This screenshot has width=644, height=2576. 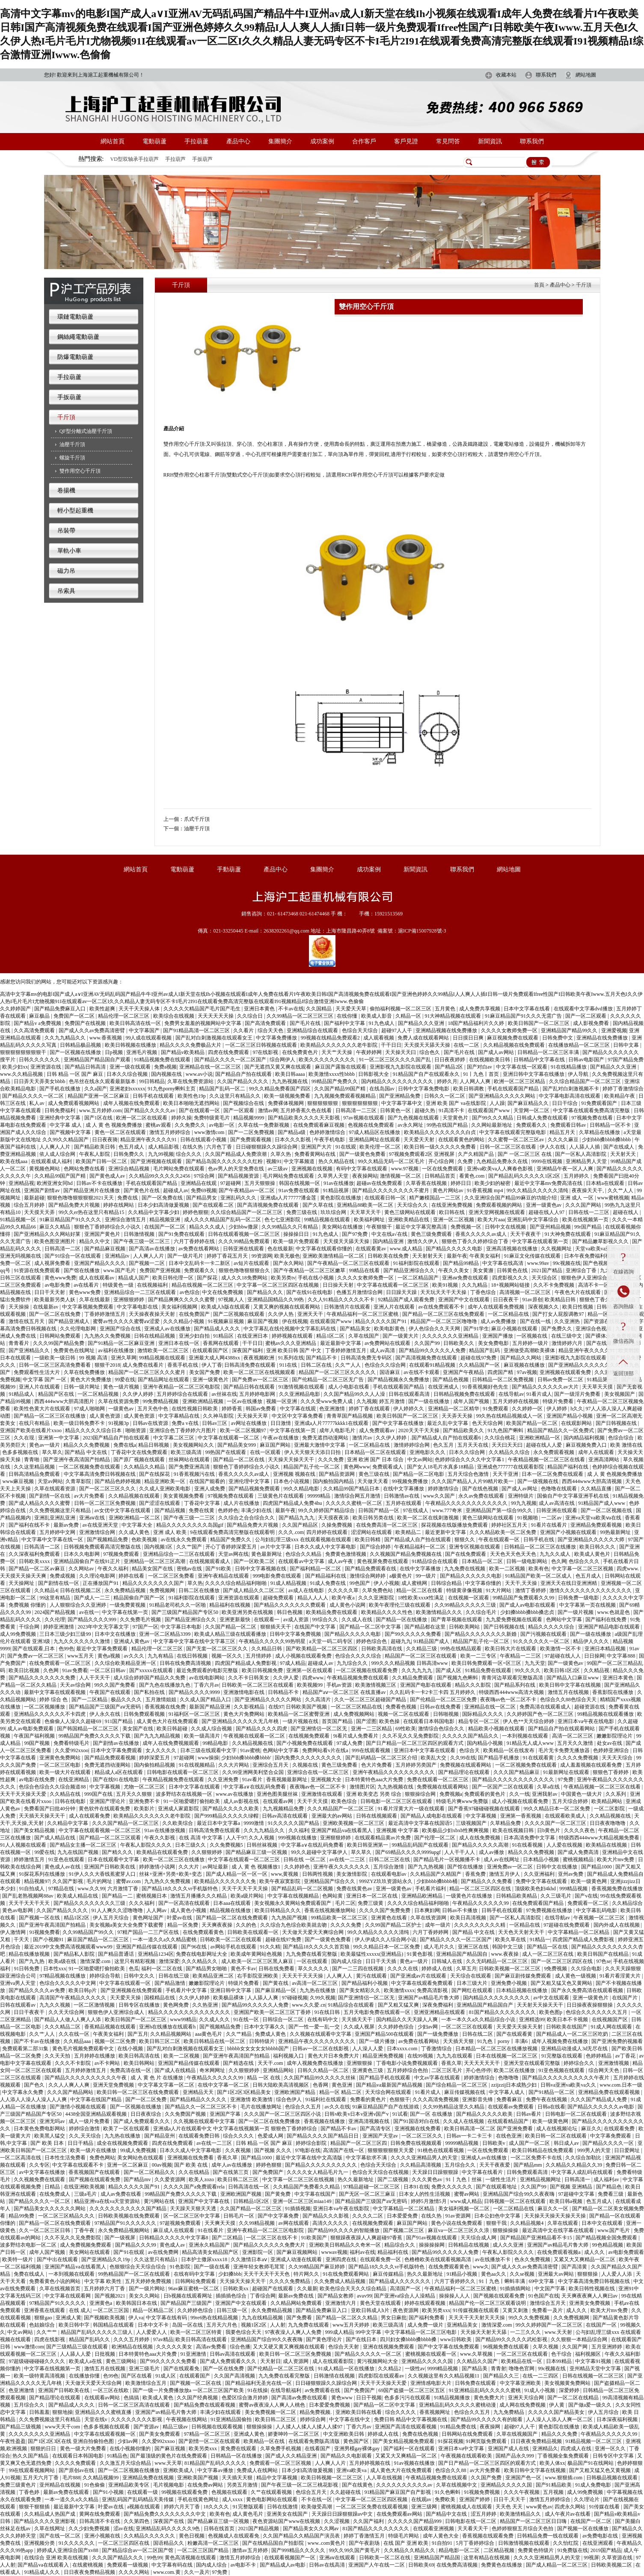 I want to click on 最新av免费, so click(x=66, y=1525).